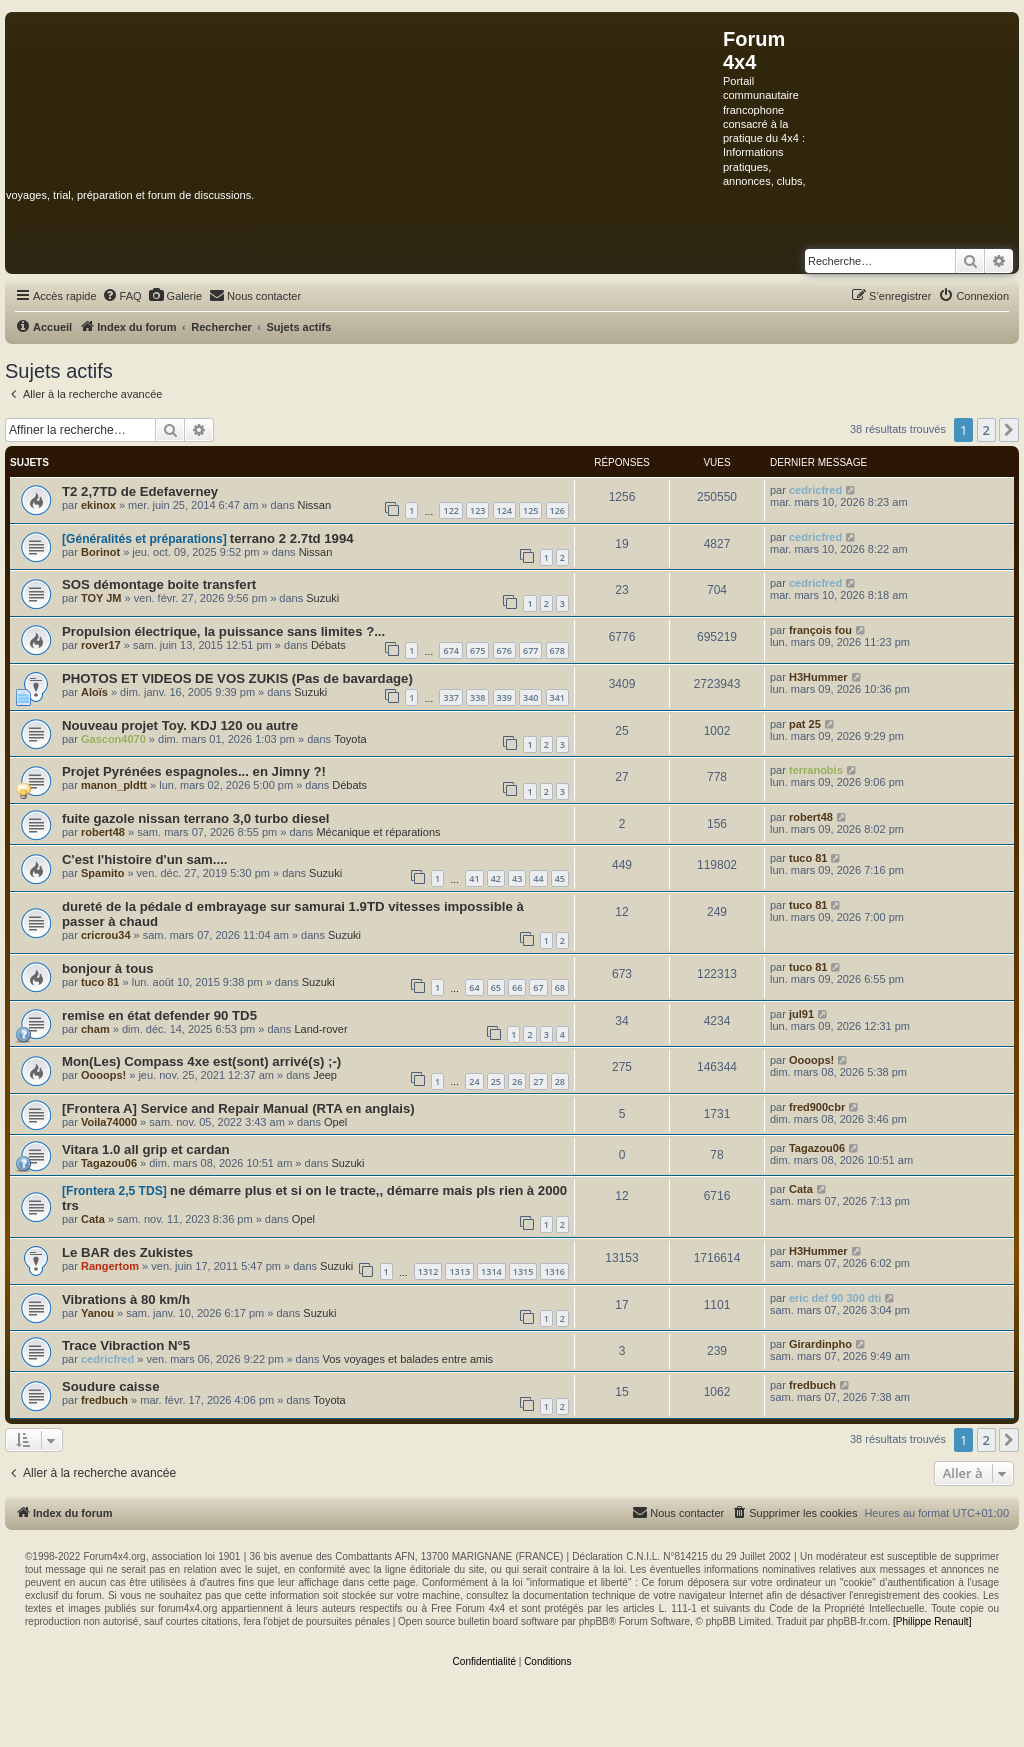 The image size is (1024, 1747). What do you see at coordinates (378, 832) in the screenshot?
I see `Mécanique et réparations` at bounding box center [378, 832].